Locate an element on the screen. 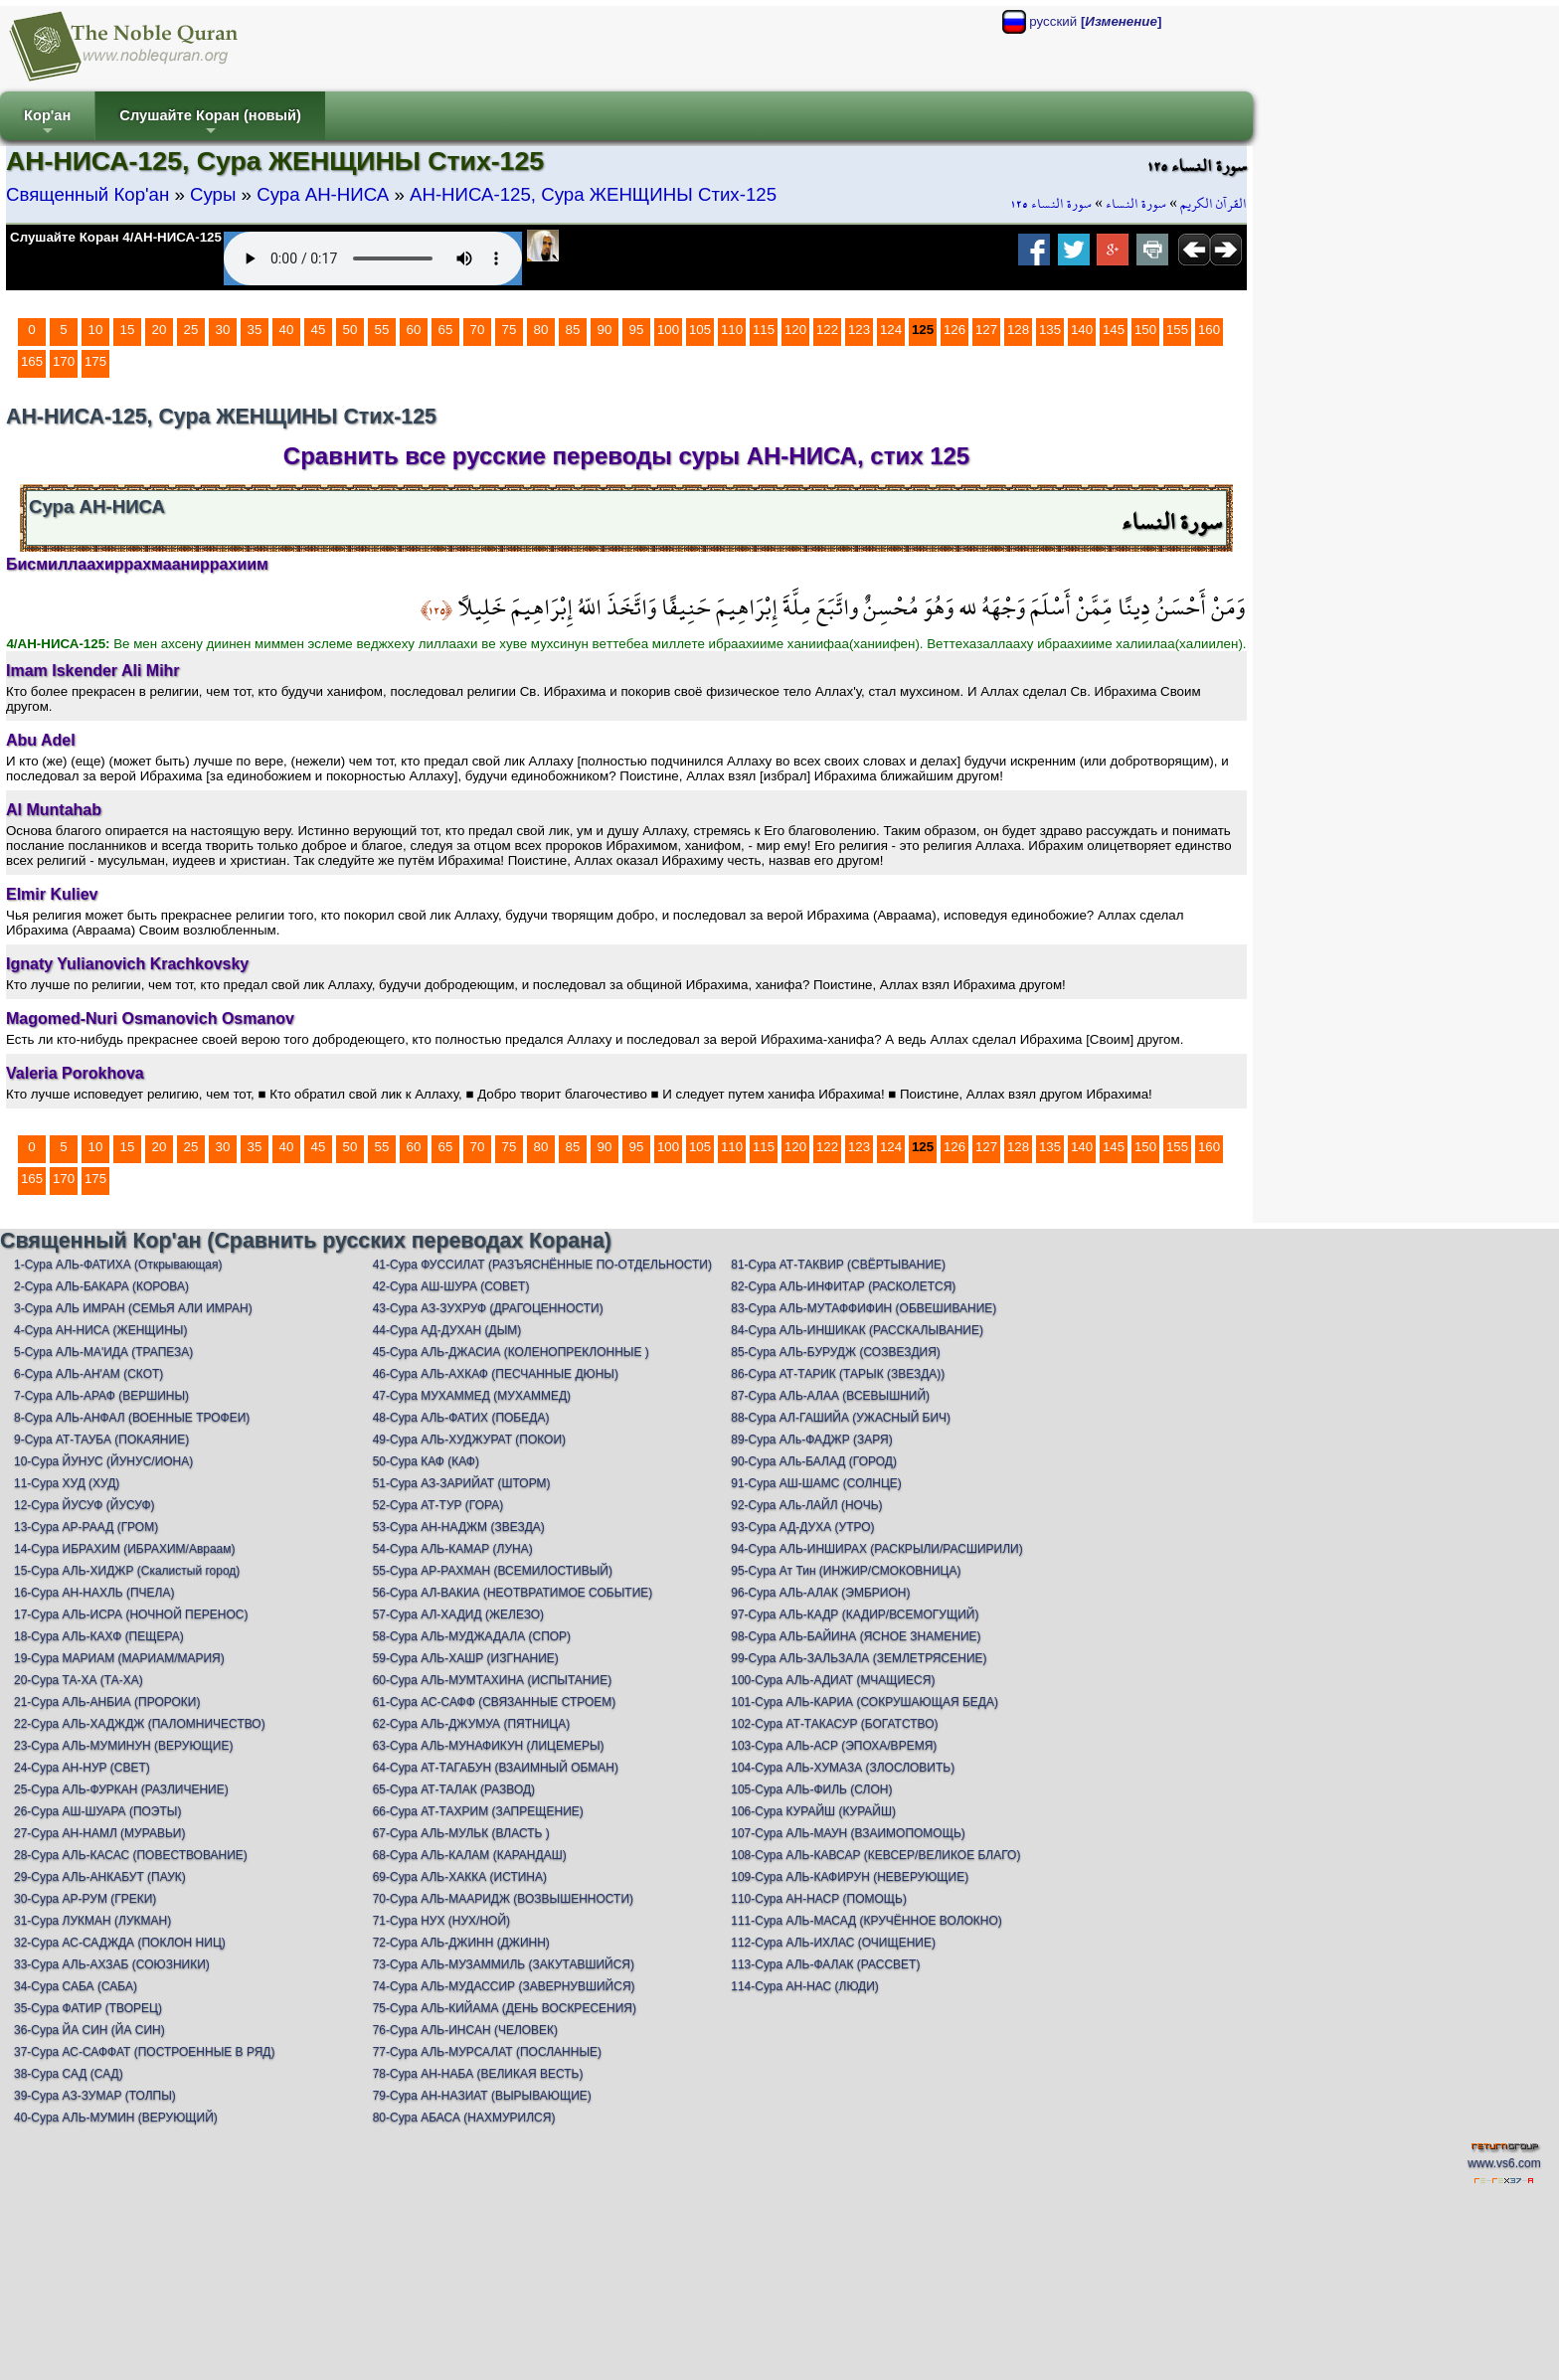 The width and height of the screenshot is (1559, 2380). 76-Сура АЛЬ-ИНСАН (ЧЕЛОВЕК) is located at coordinates (465, 2030).